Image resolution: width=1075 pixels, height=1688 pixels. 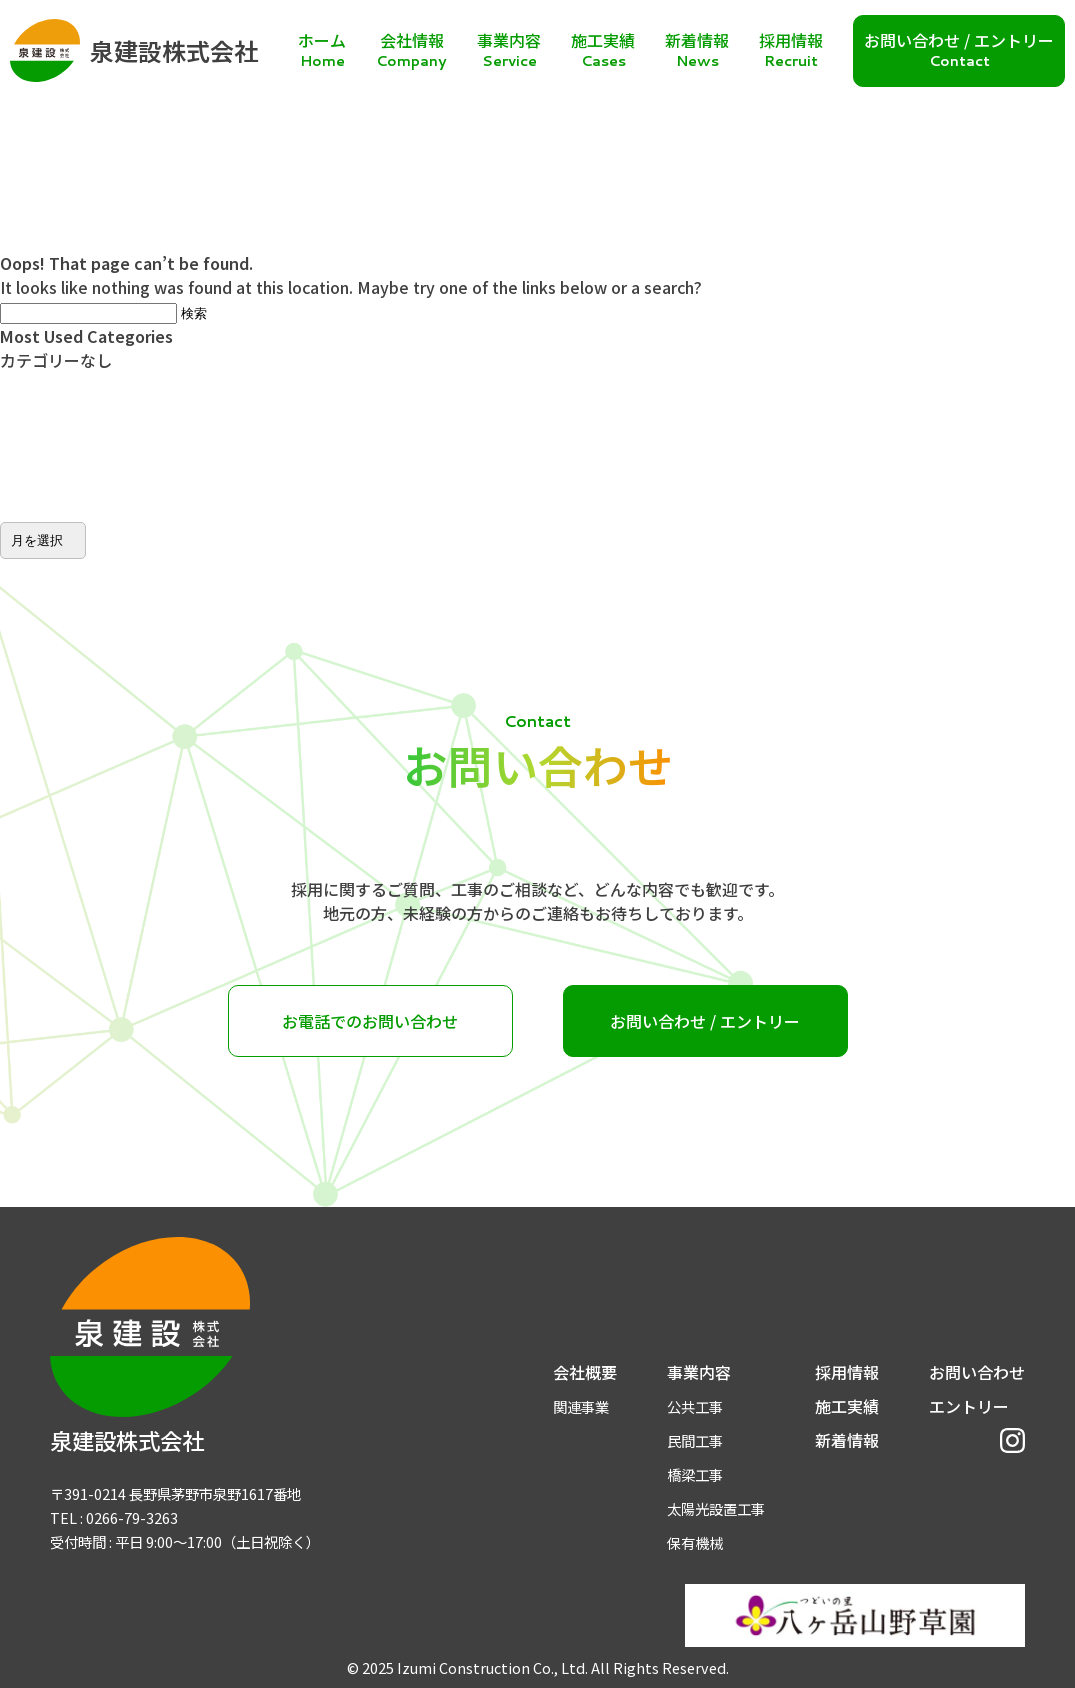 What do you see at coordinates (695, 1406) in the screenshot?
I see `公共工事` at bounding box center [695, 1406].